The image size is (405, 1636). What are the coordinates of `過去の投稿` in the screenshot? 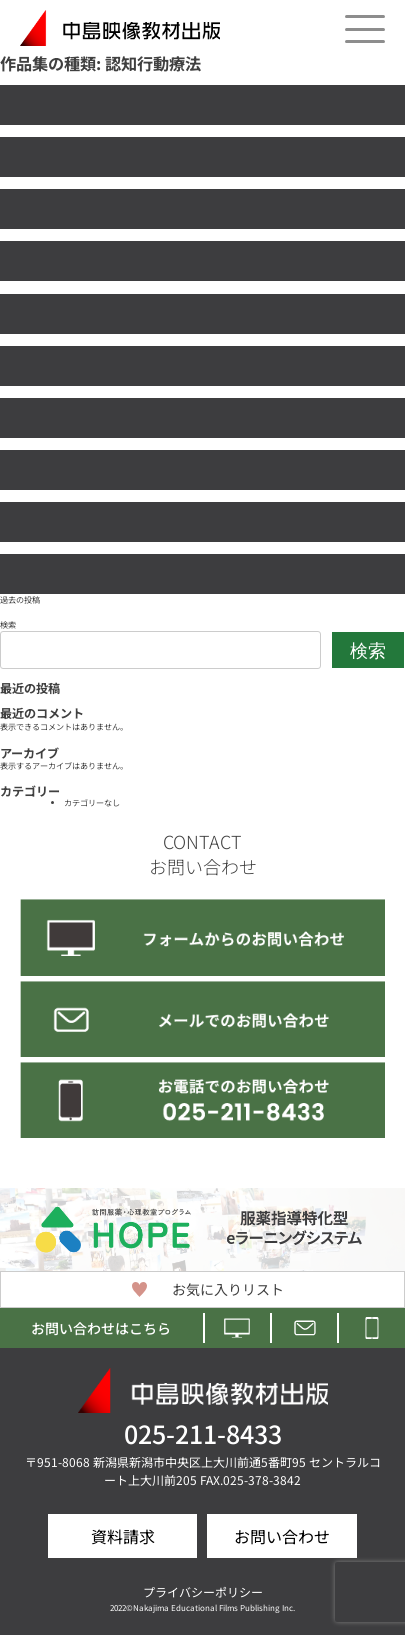 It's located at (20, 599).